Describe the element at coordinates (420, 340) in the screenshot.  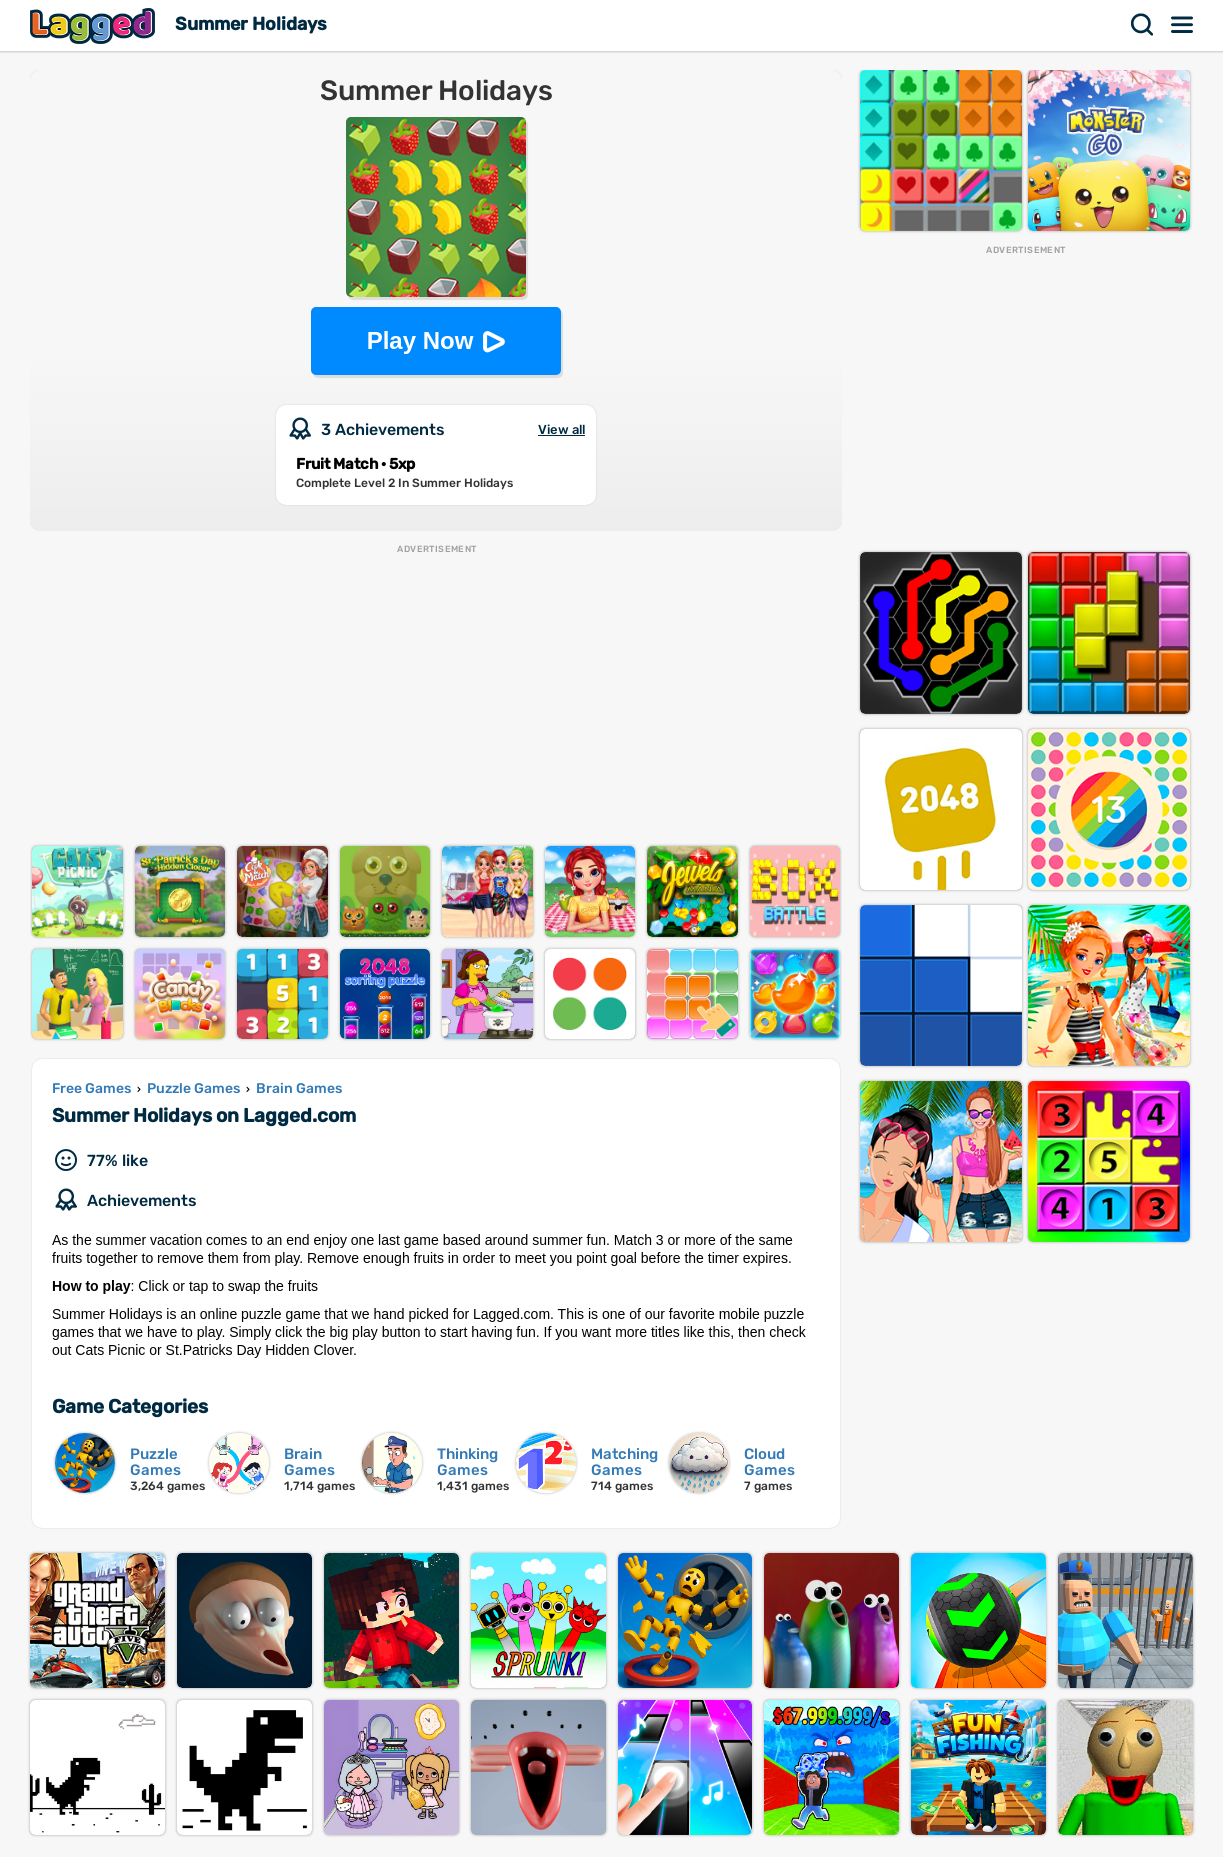
I see `Play Now` at that location.